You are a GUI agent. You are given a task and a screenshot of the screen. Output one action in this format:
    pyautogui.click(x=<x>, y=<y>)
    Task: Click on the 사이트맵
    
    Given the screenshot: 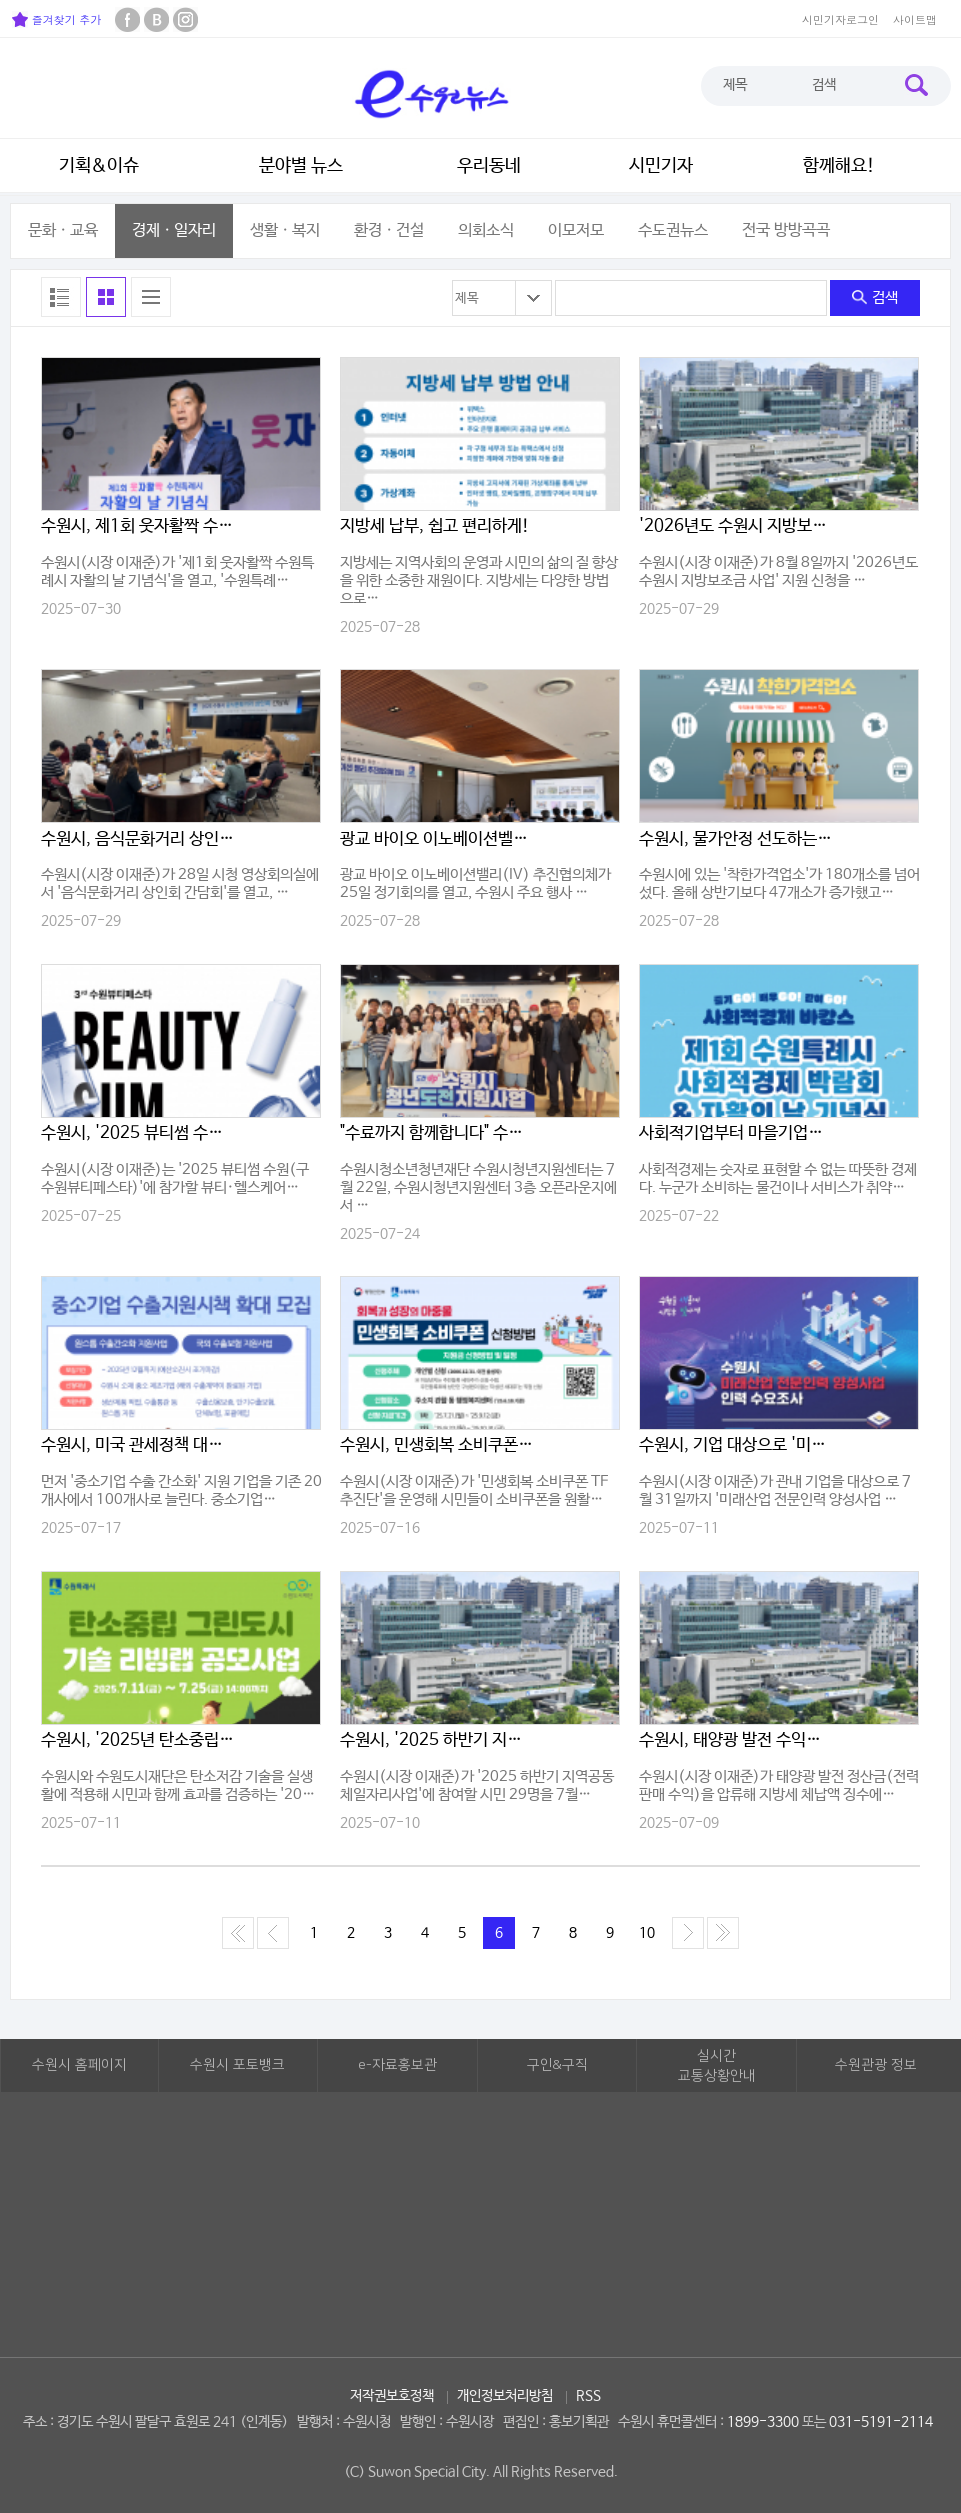 What is the action you would take?
    pyautogui.click(x=915, y=19)
    